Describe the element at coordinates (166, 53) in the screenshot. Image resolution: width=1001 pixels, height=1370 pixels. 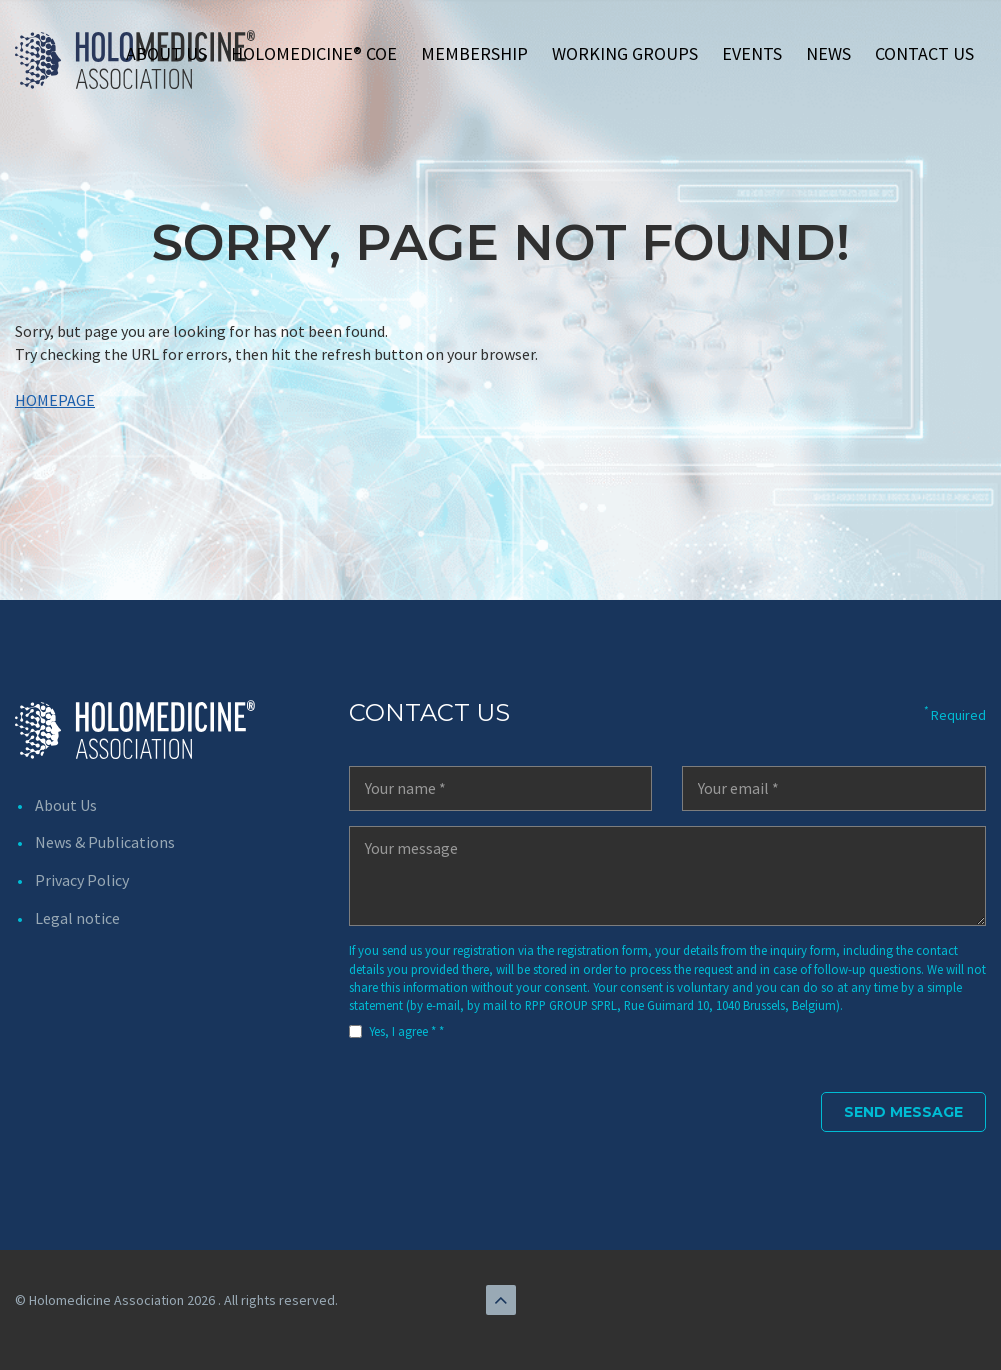
I see `About Us` at that location.